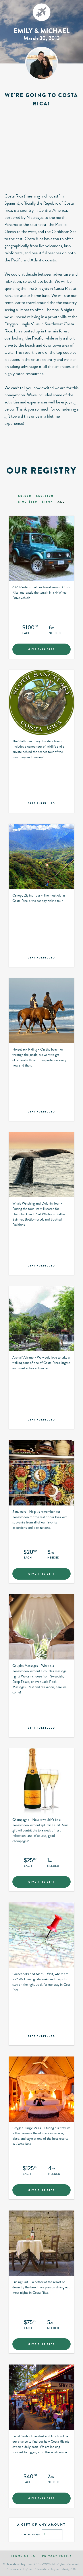  Describe the element at coordinates (57, 2556) in the screenshot. I see `Privacy policy` at that location.